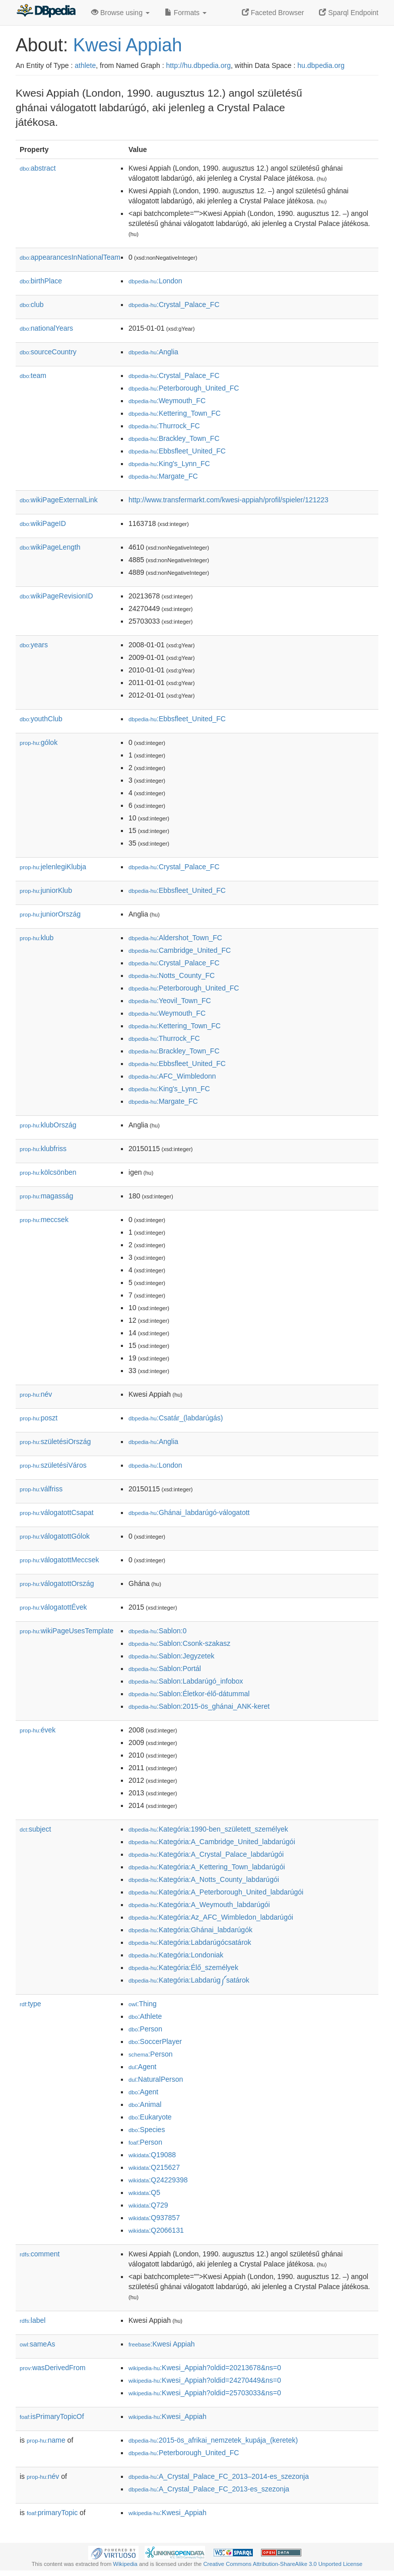  Describe the element at coordinates (185, 1681) in the screenshot. I see `:Sablon:Labdarúgó_infobox` at that location.